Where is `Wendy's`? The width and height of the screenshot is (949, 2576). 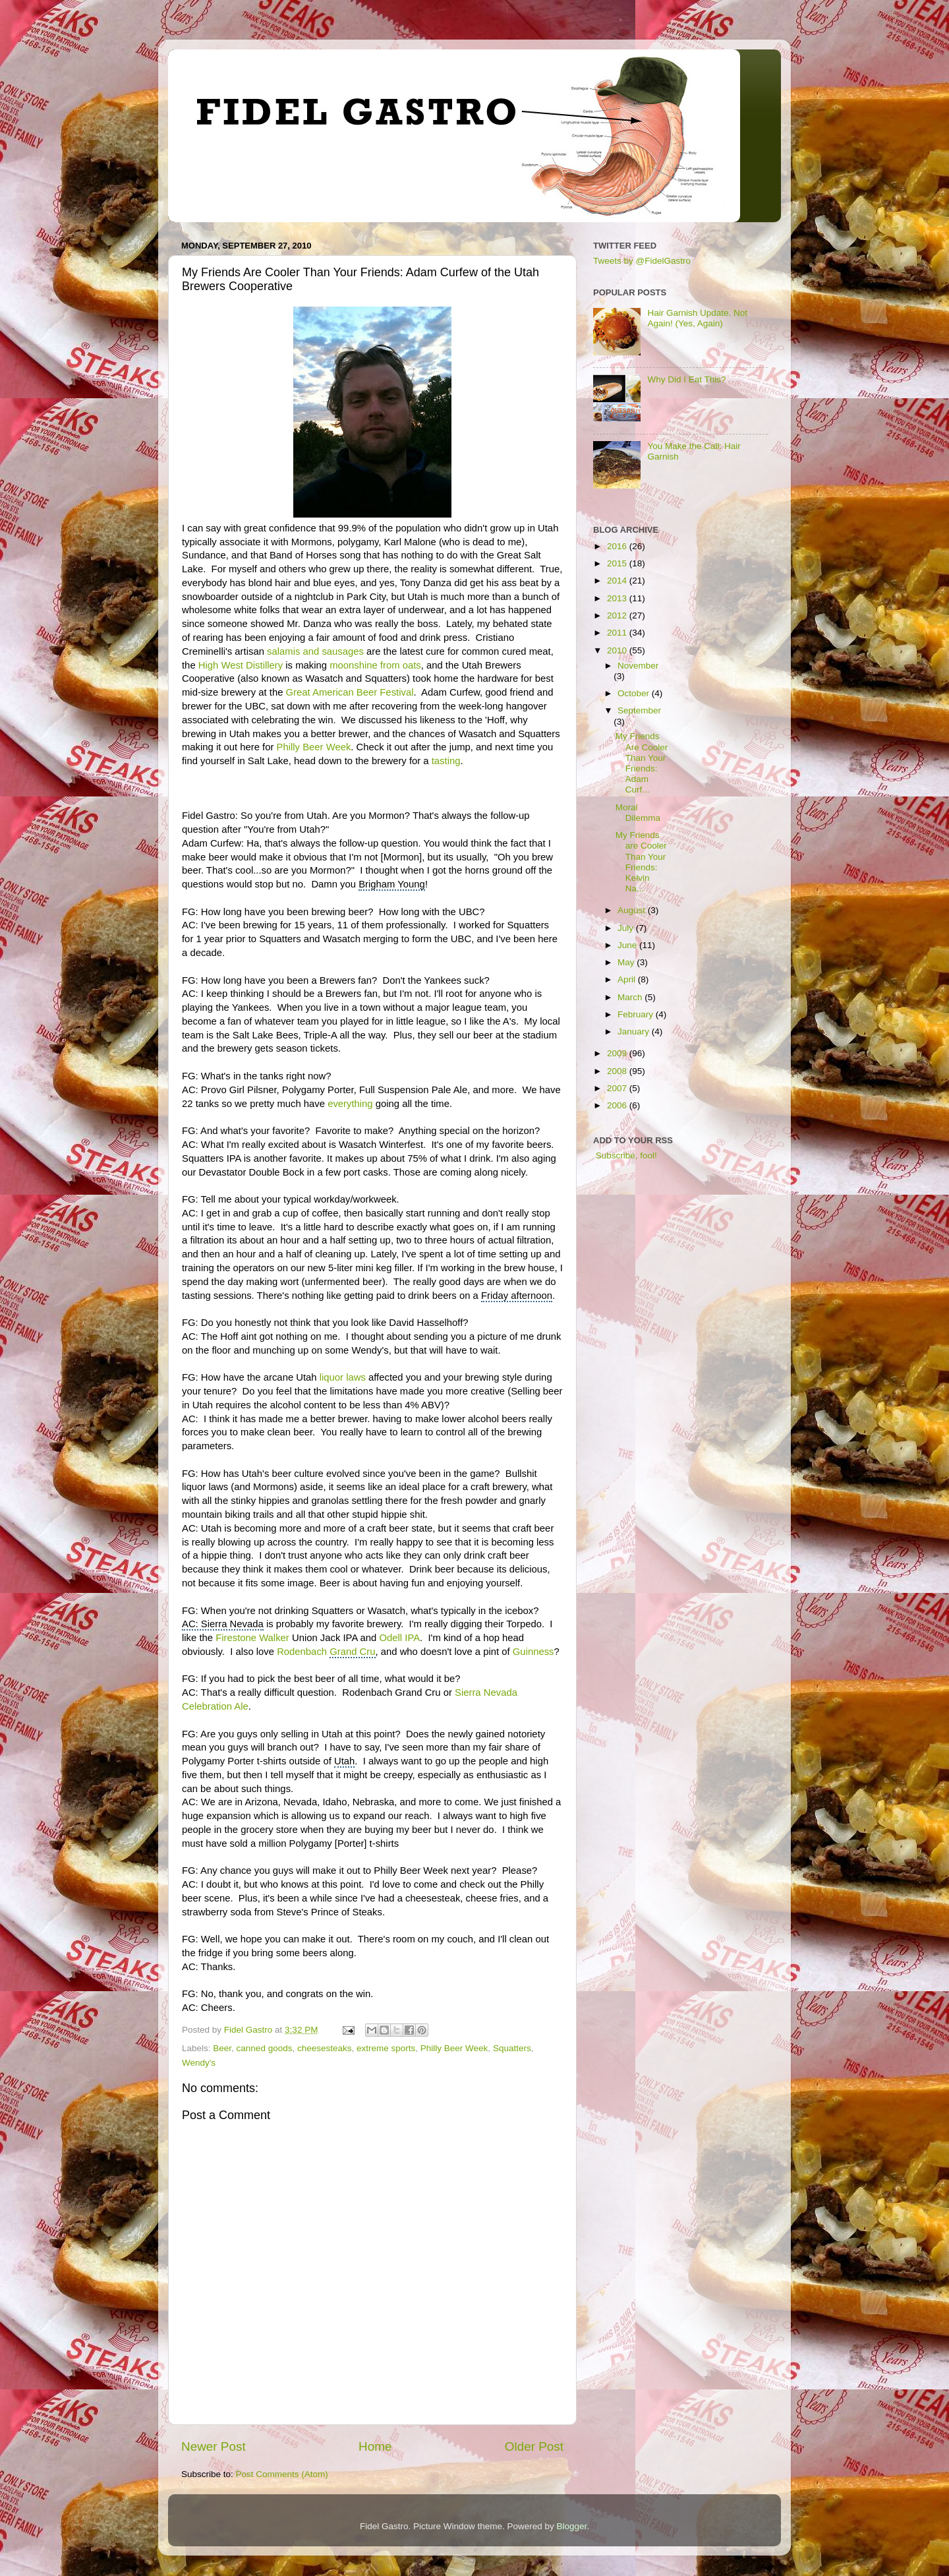
Wendy's is located at coordinates (199, 2063).